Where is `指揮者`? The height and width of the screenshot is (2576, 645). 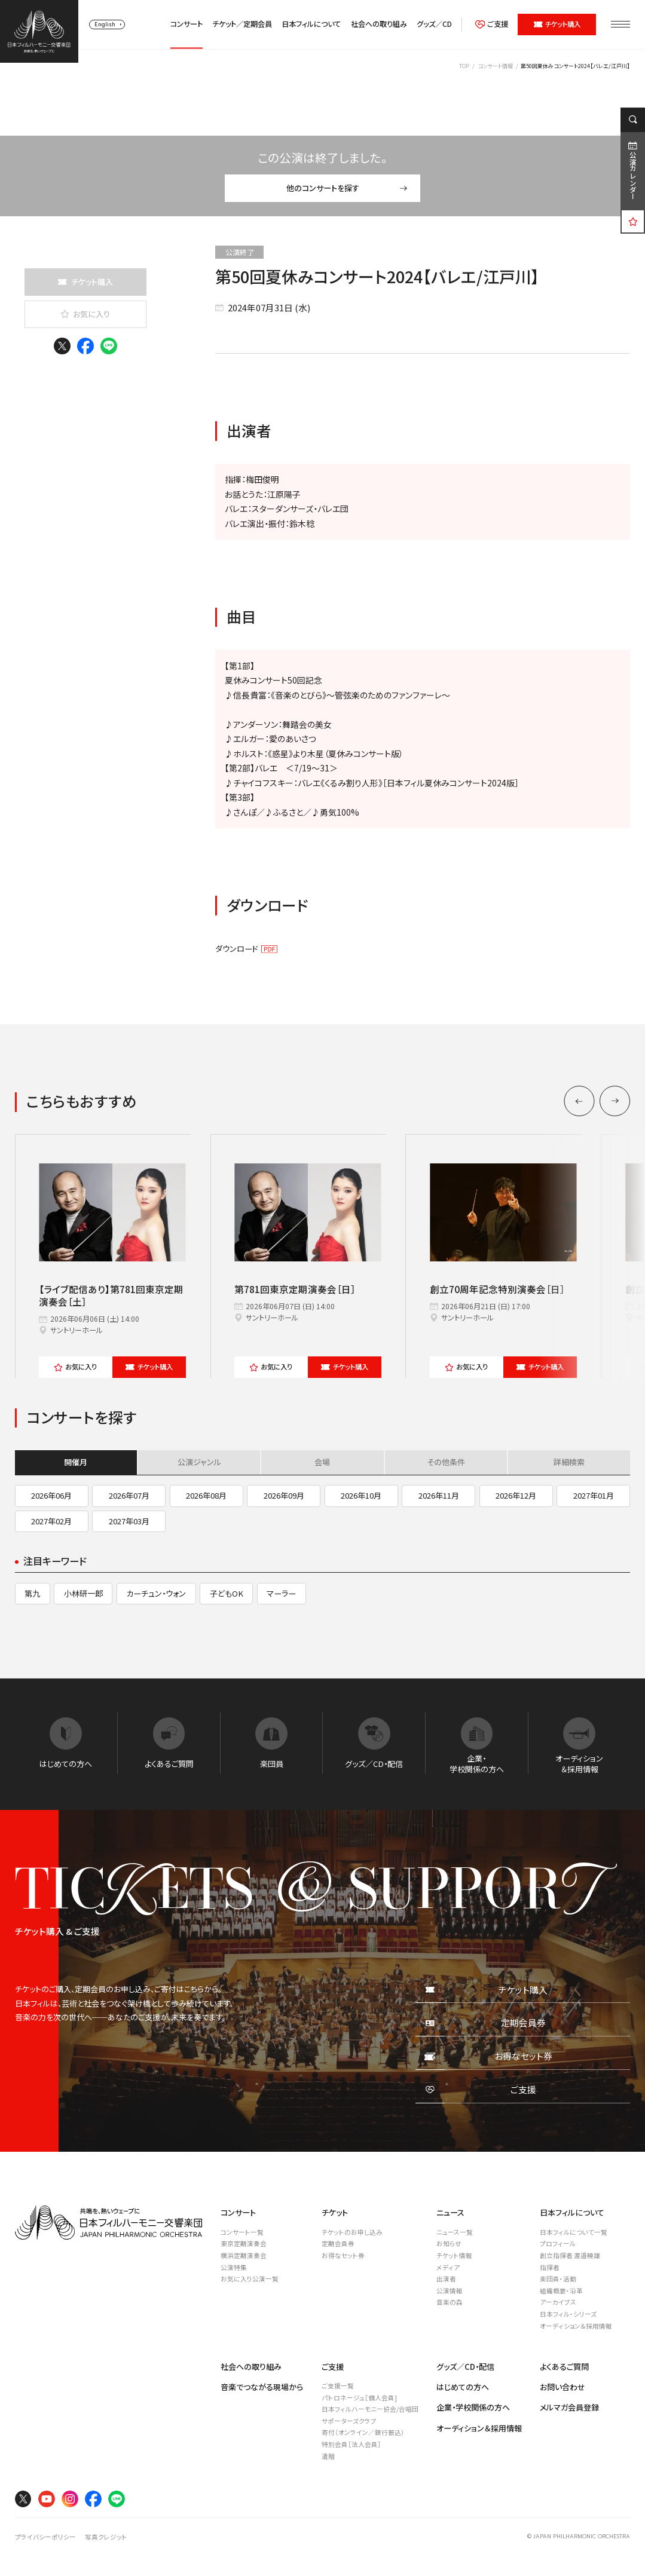
指揮者 is located at coordinates (550, 2267).